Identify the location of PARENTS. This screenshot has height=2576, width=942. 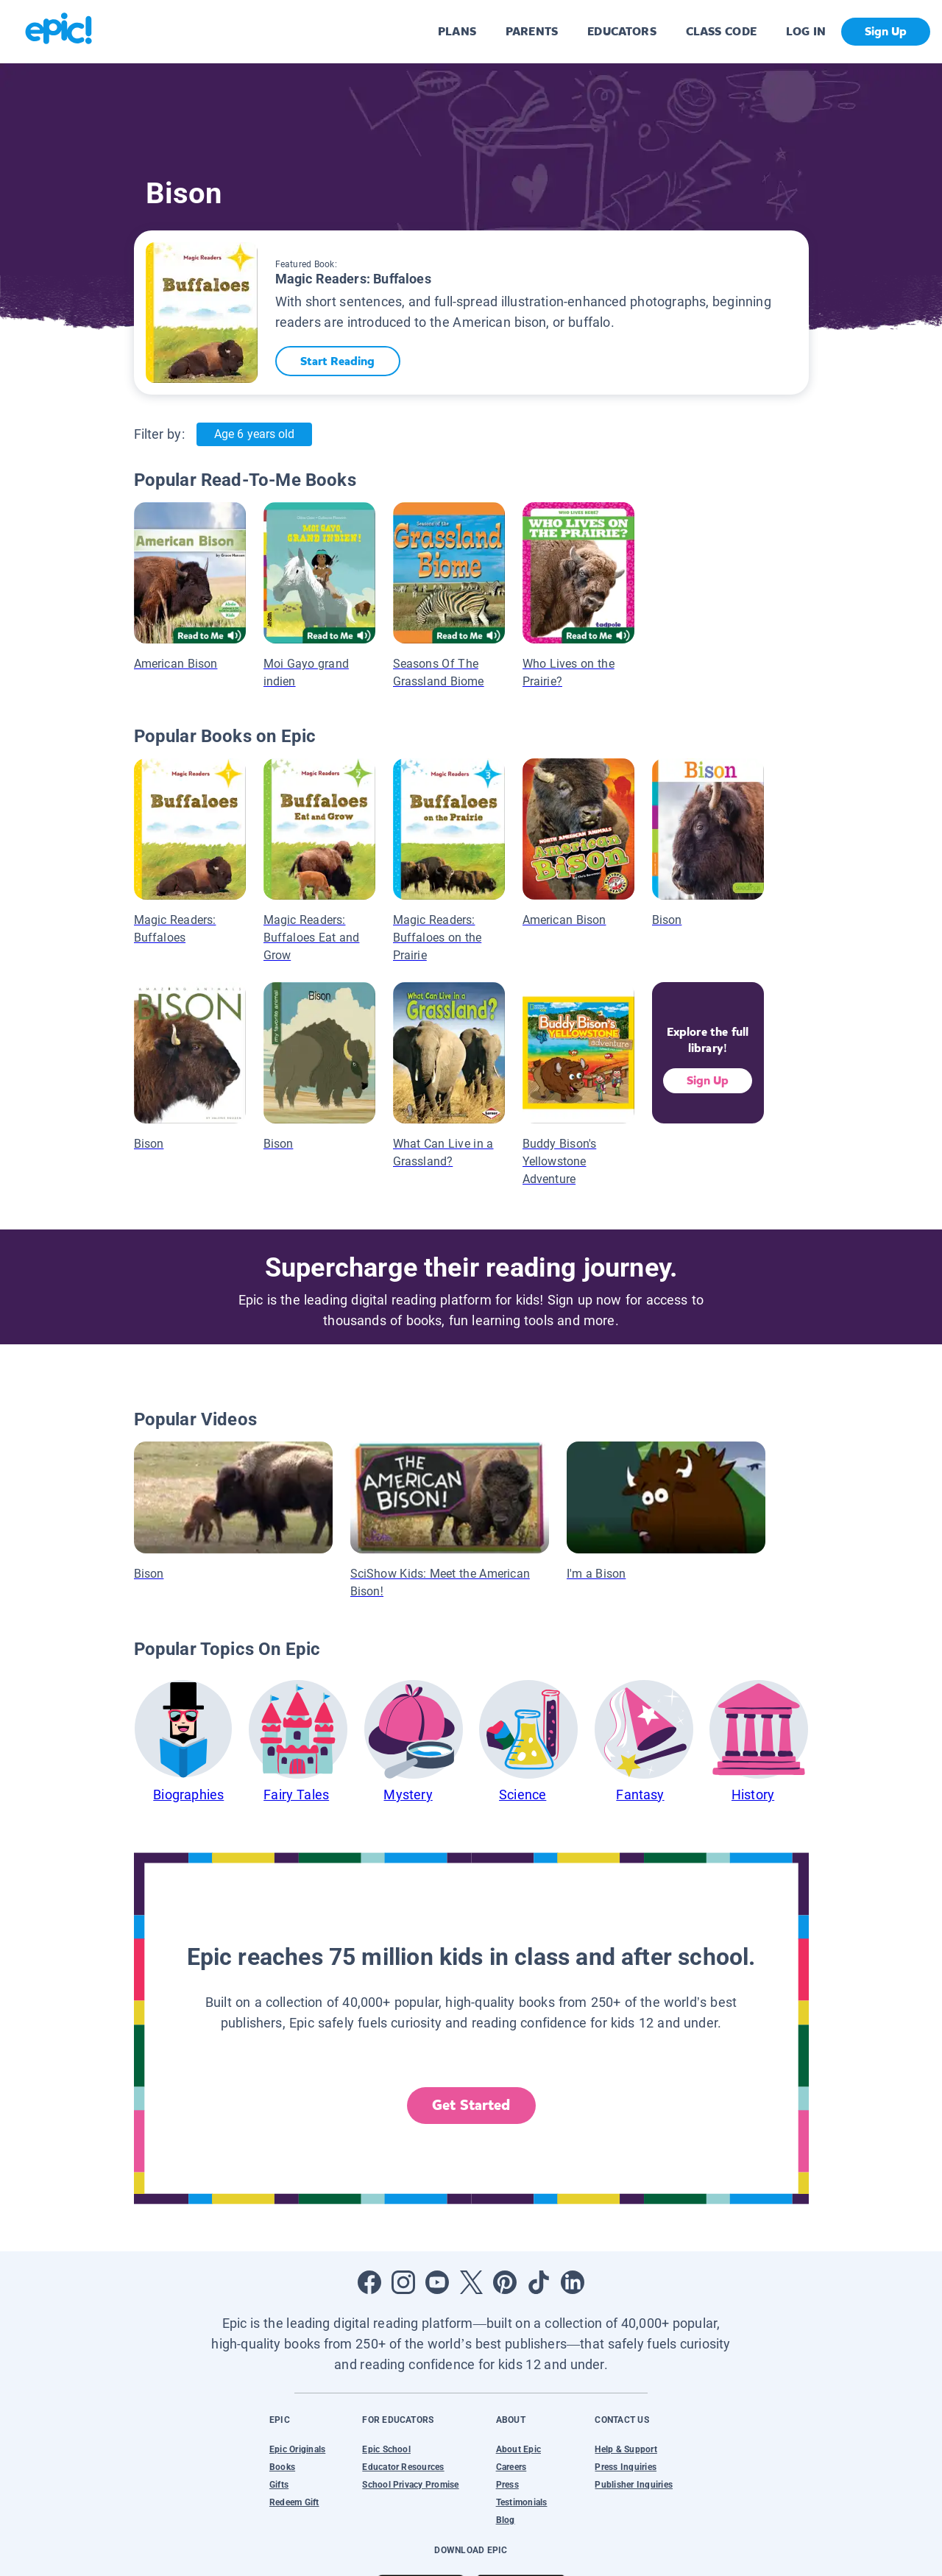
(532, 31).